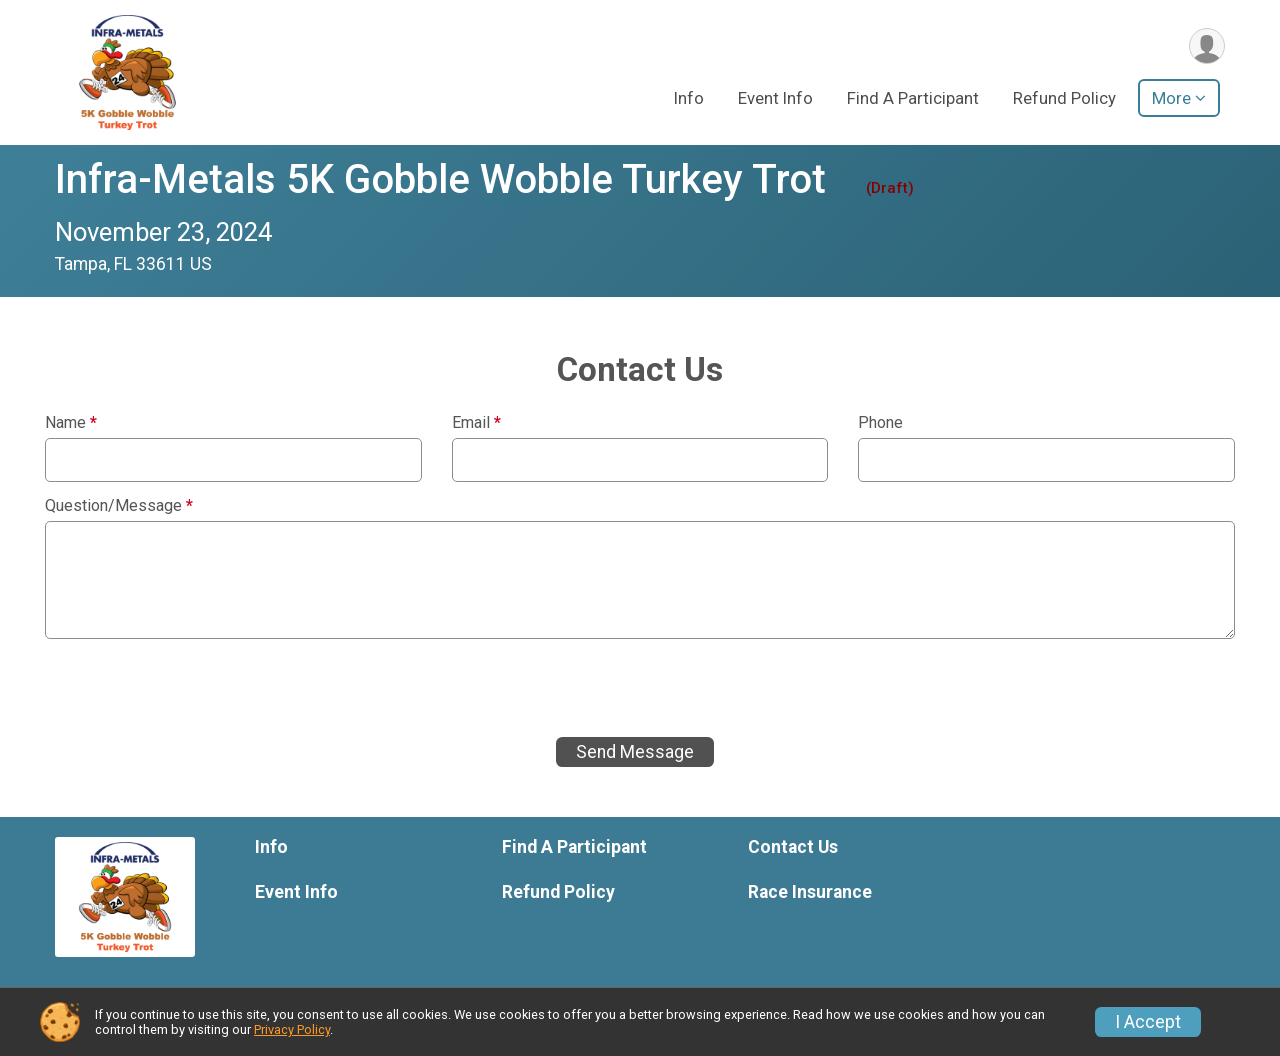 The image size is (1280, 1056). Describe the element at coordinates (913, 99) in the screenshot. I see `Find A Participant` at that location.